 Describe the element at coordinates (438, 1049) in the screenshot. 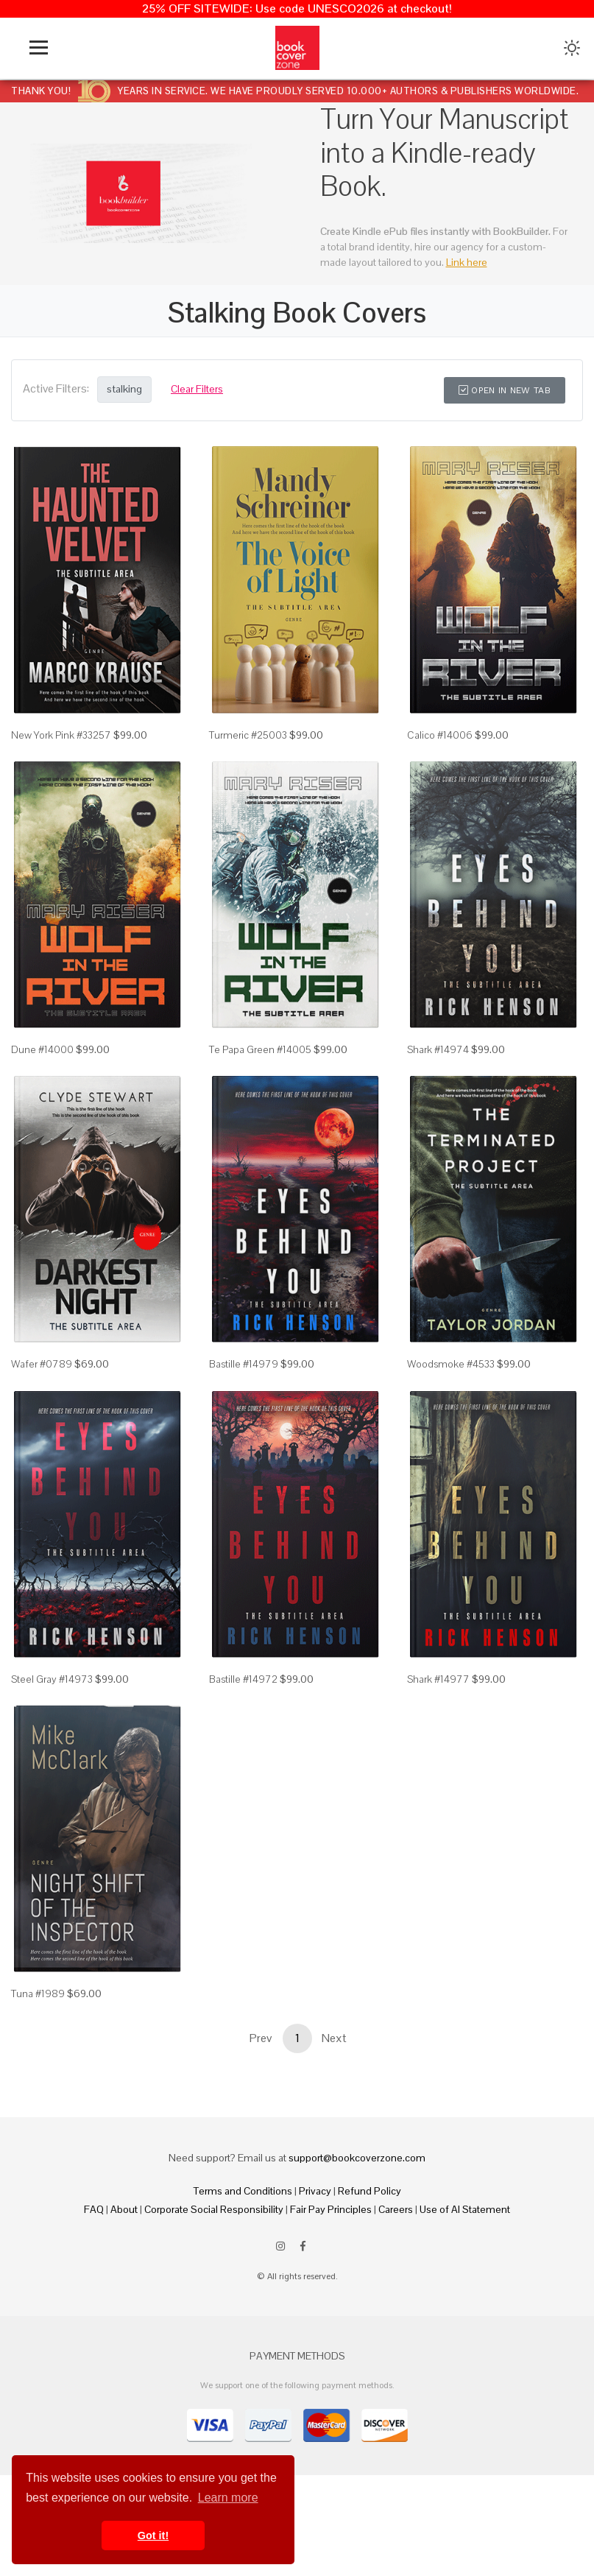

I see `Shark #14974` at that location.